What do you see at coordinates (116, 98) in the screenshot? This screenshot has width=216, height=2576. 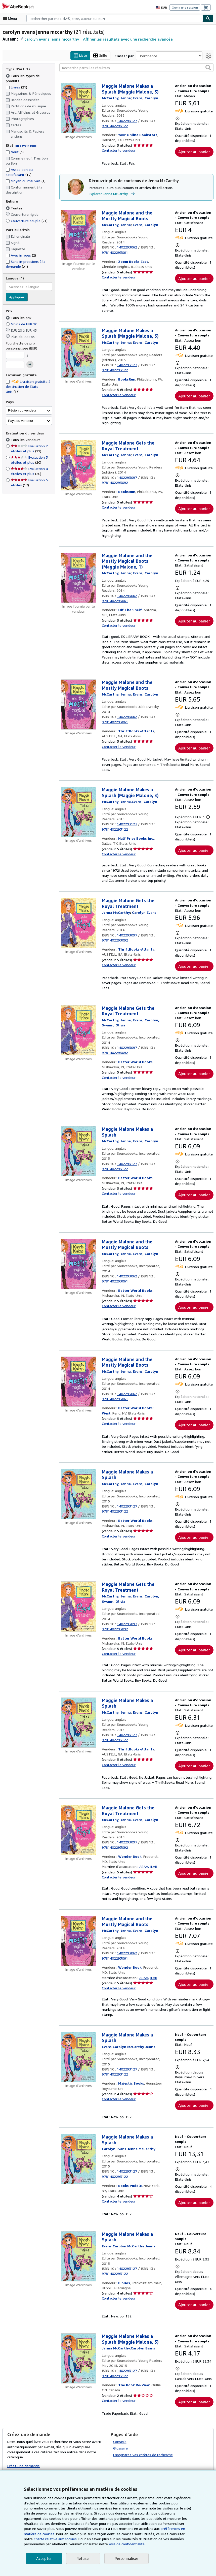 I see `[Afficher les informations sur le contributeur associé à Jenna McCarthy]` at bounding box center [116, 98].